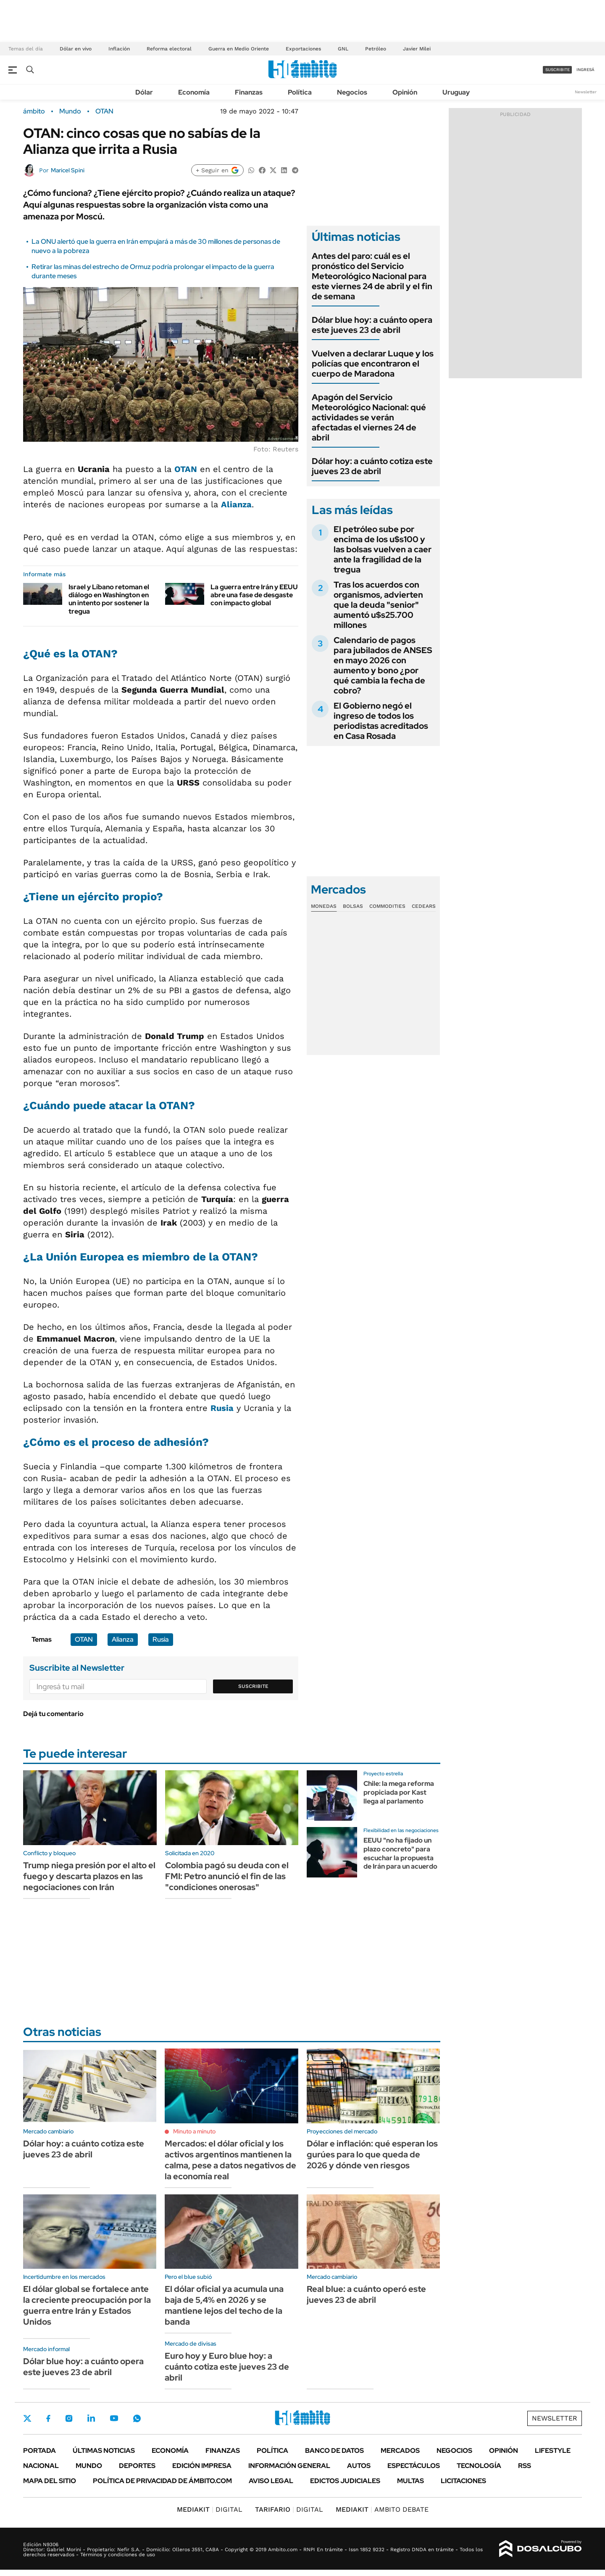  What do you see at coordinates (249, 92) in the screenshot?
I see `Finanzas` at bounding box center [249, 92].